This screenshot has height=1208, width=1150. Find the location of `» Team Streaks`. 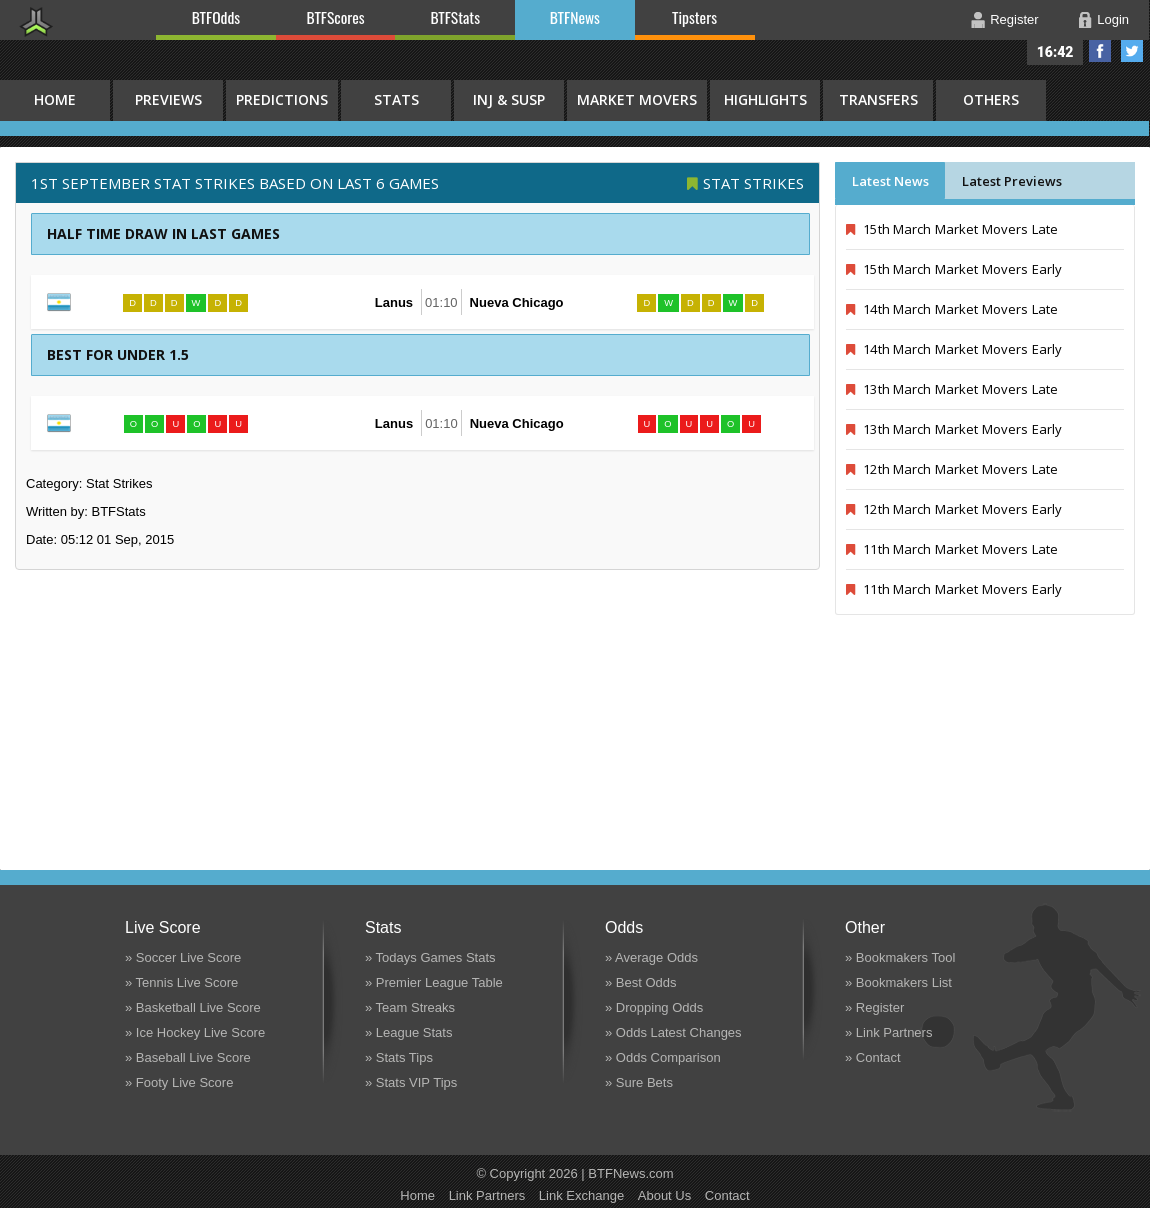

» Team Streaks is located at coordinates (410, 1007).